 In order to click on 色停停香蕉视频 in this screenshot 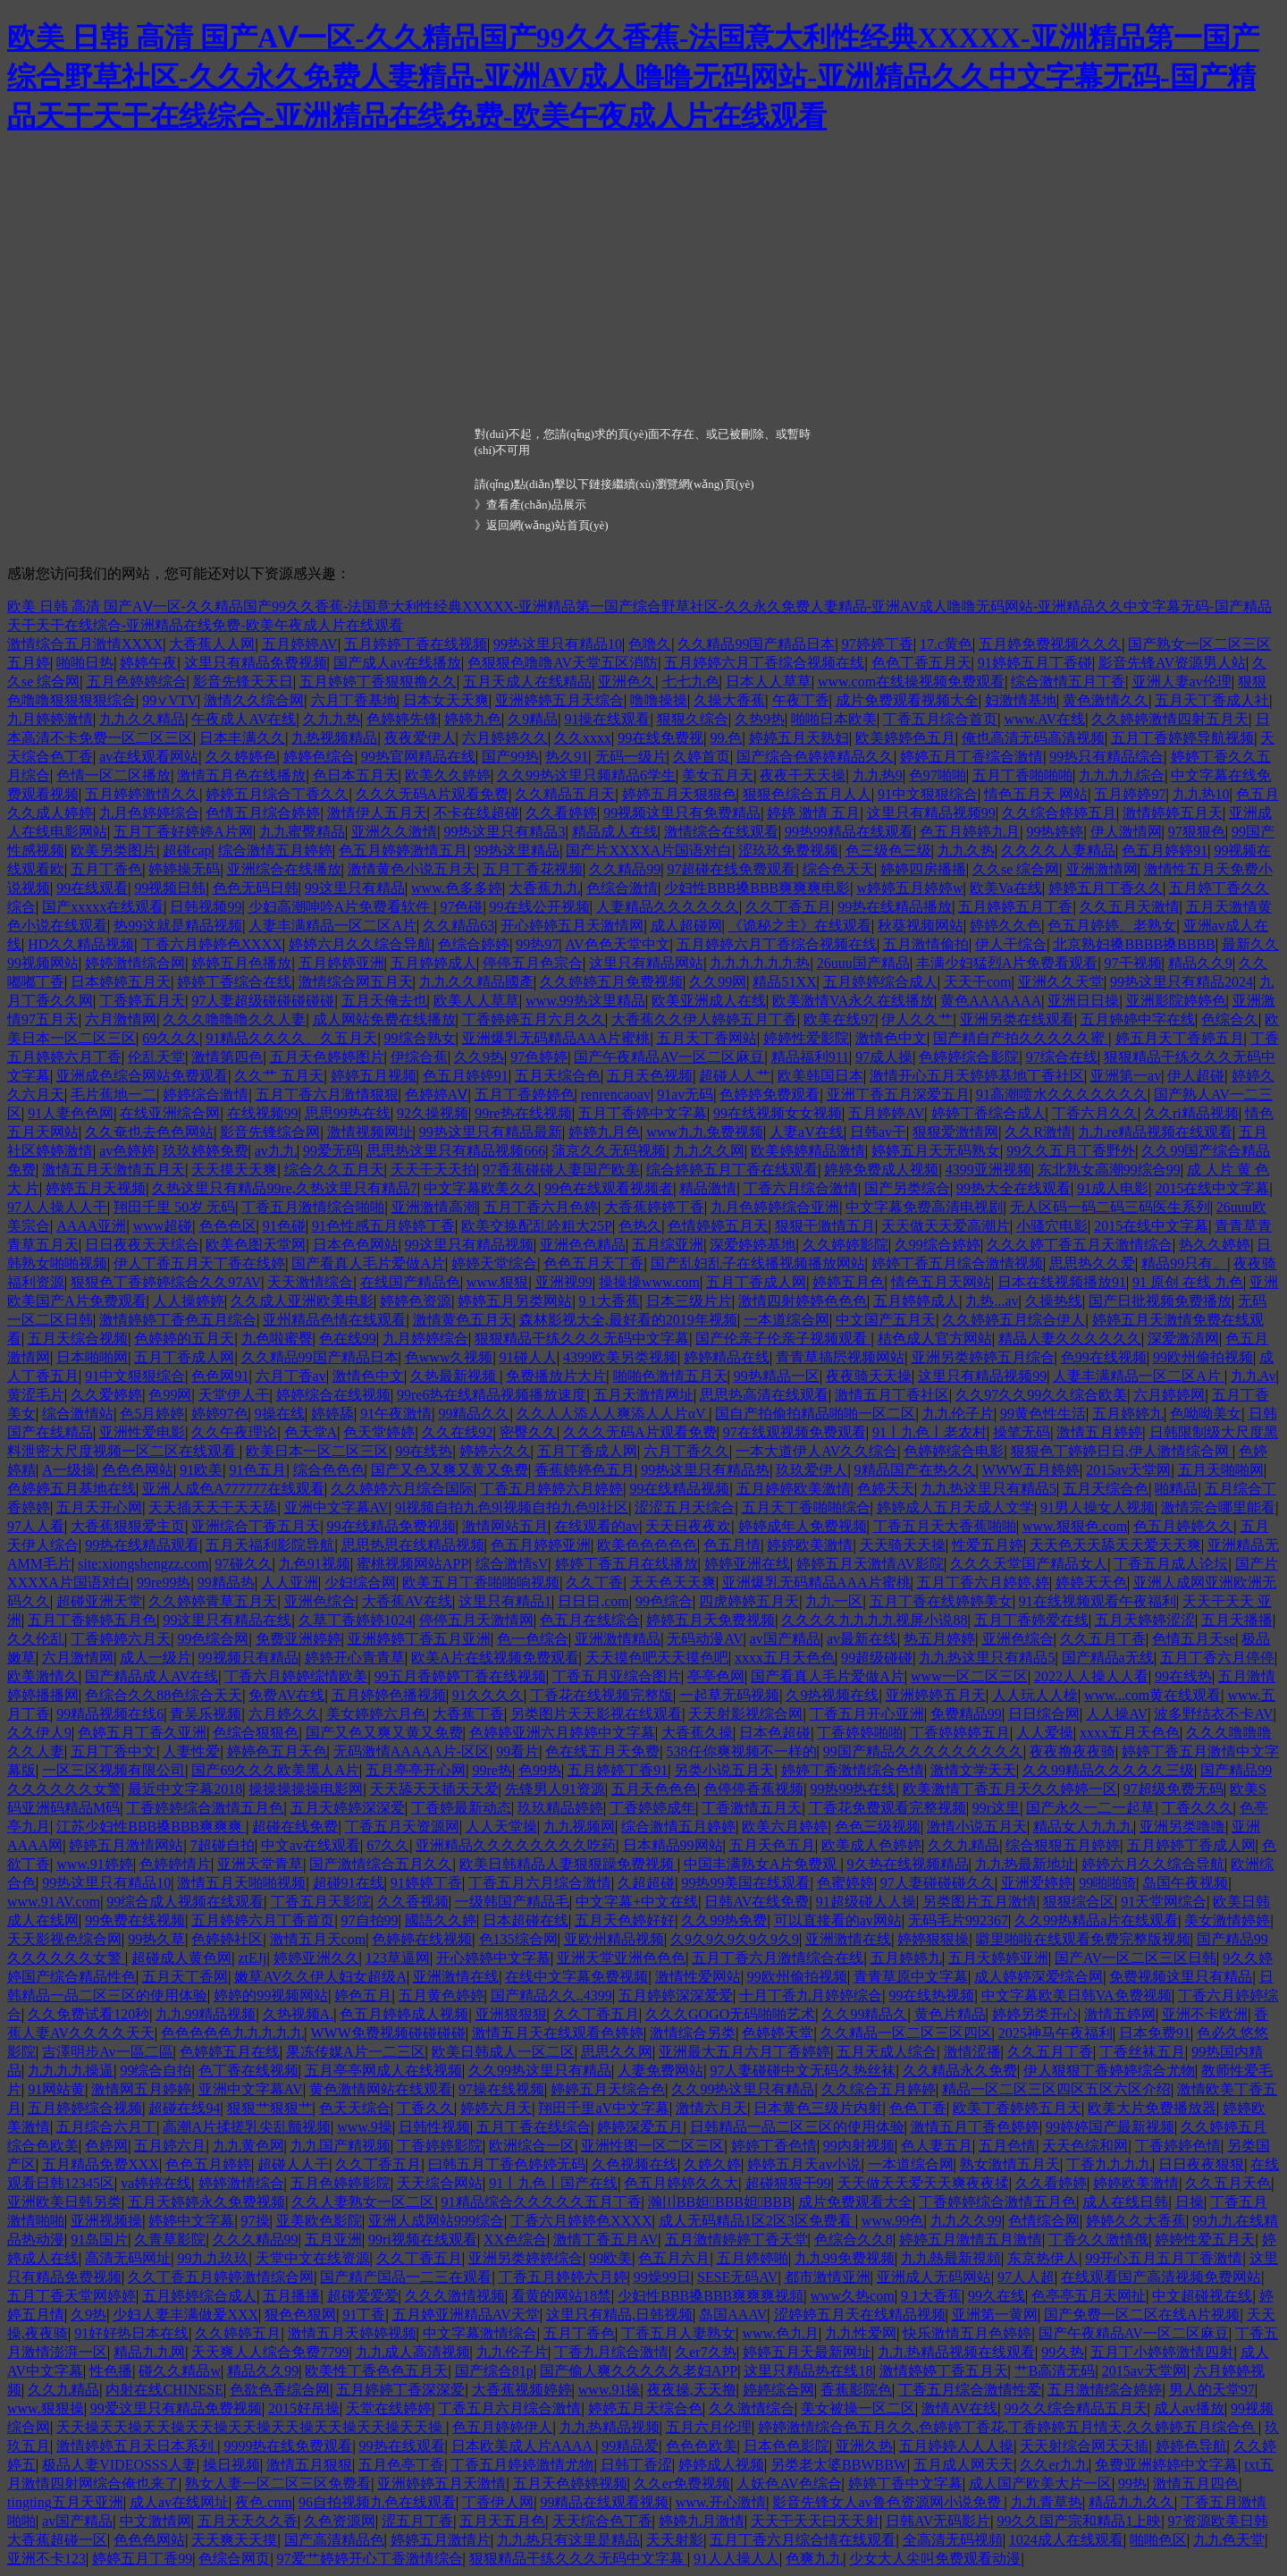, I will do `click(753, 1789)`.